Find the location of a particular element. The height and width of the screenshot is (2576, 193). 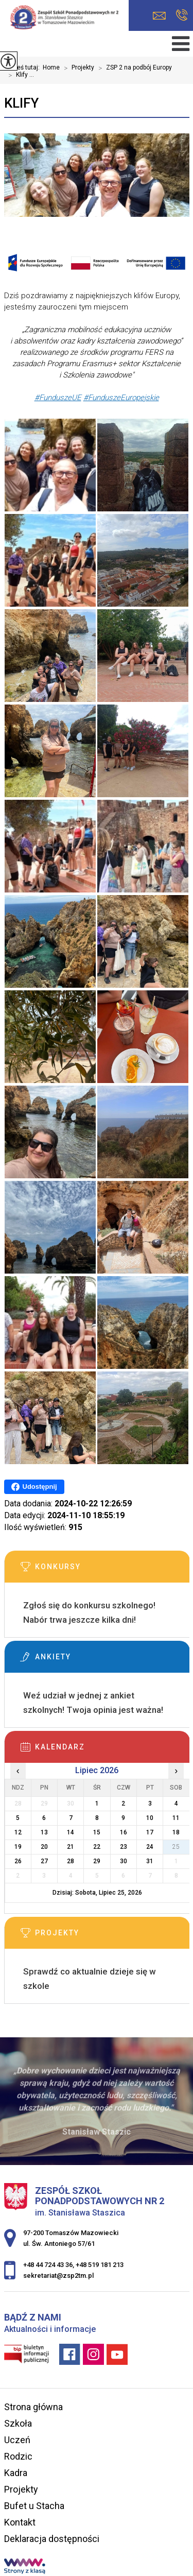

16 is located at coordinates (123, 1832).